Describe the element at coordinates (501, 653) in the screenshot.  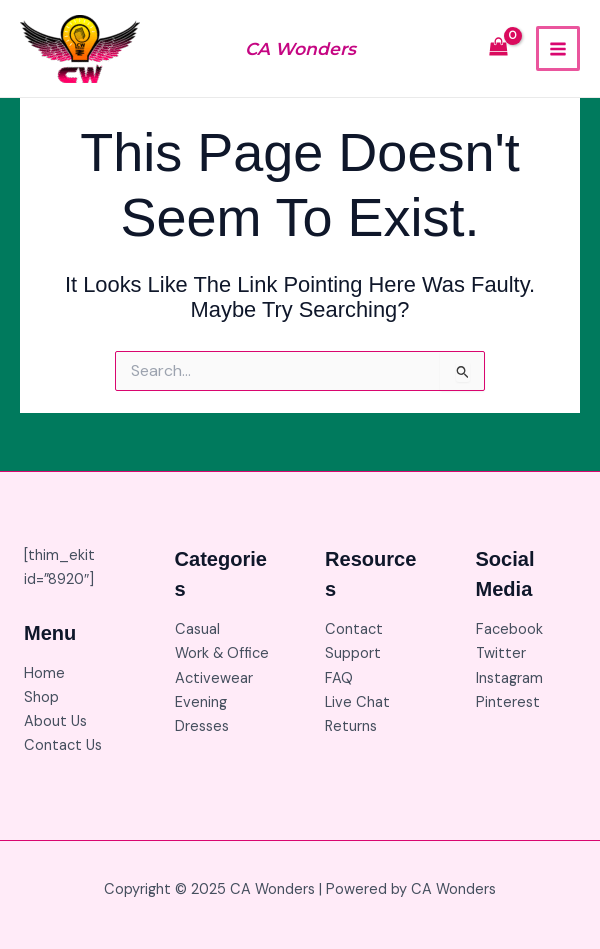
I see `Twitter` at that location.